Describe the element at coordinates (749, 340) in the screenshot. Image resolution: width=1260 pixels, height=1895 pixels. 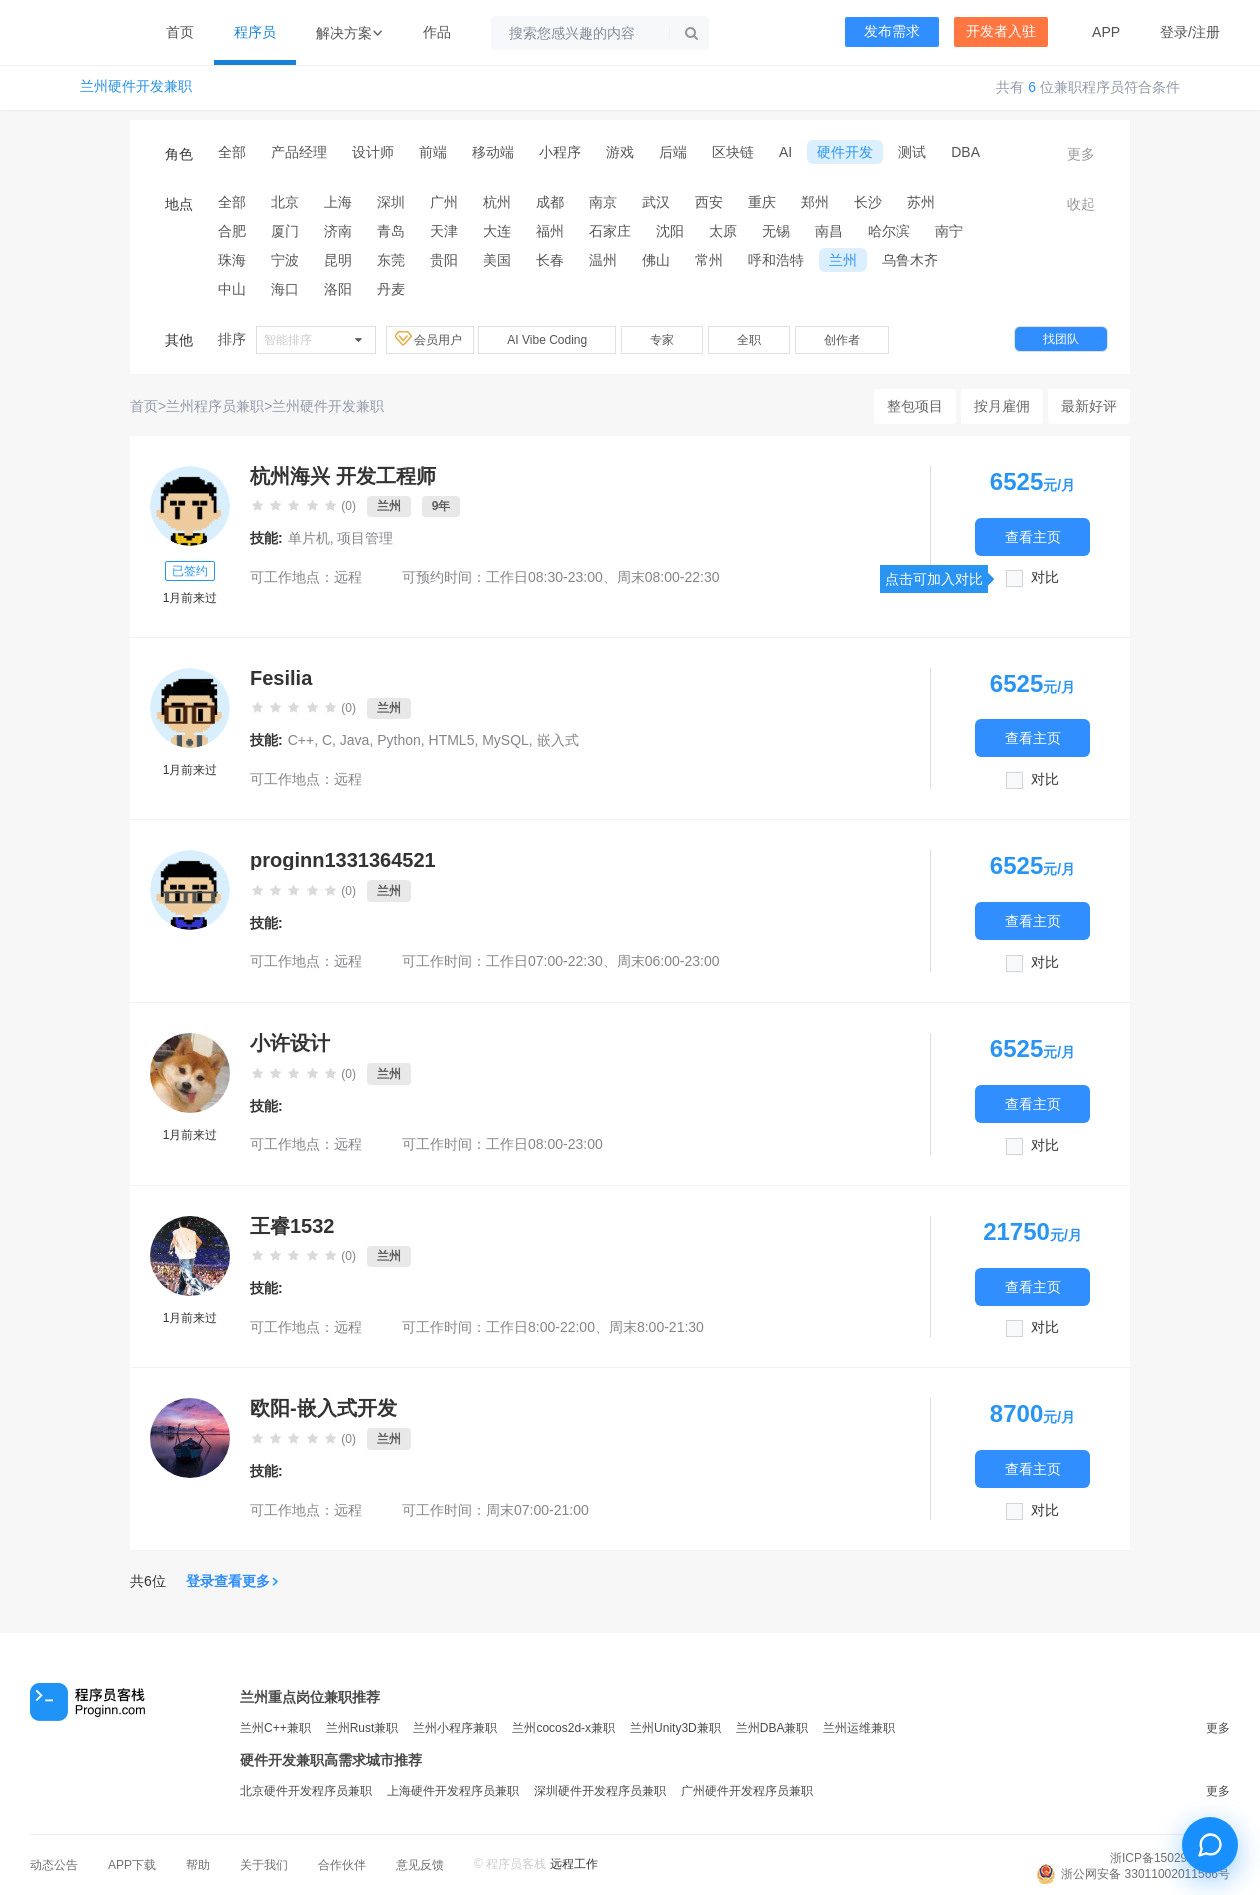
I see `全职` at that location.